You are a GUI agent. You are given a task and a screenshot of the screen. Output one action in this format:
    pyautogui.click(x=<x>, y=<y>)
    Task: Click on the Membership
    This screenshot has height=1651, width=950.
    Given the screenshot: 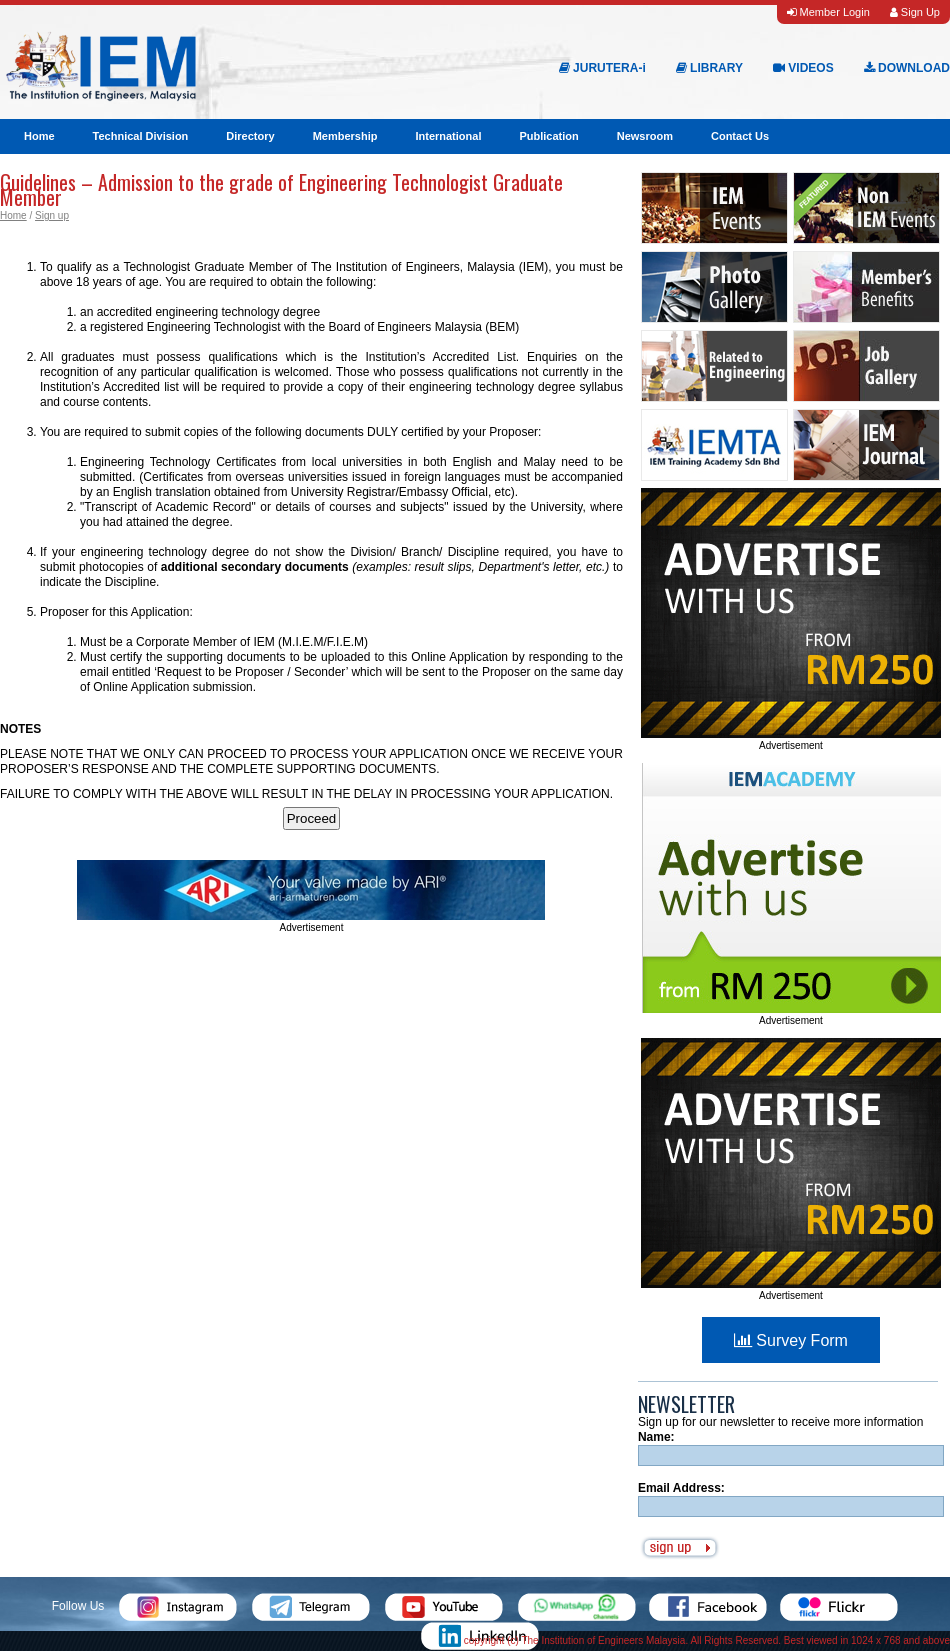 What is the action you would take?
    pyautogui.click(x=345, y=136)
    